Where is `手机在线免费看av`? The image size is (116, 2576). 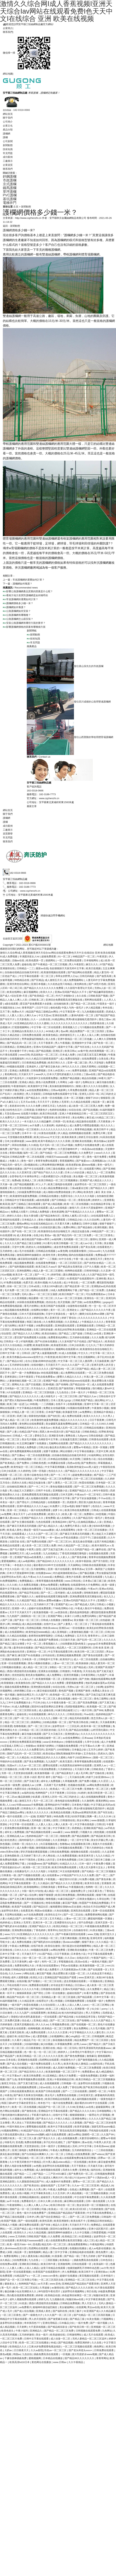 手机在线免费看av is located at coordinates (45, 1376).